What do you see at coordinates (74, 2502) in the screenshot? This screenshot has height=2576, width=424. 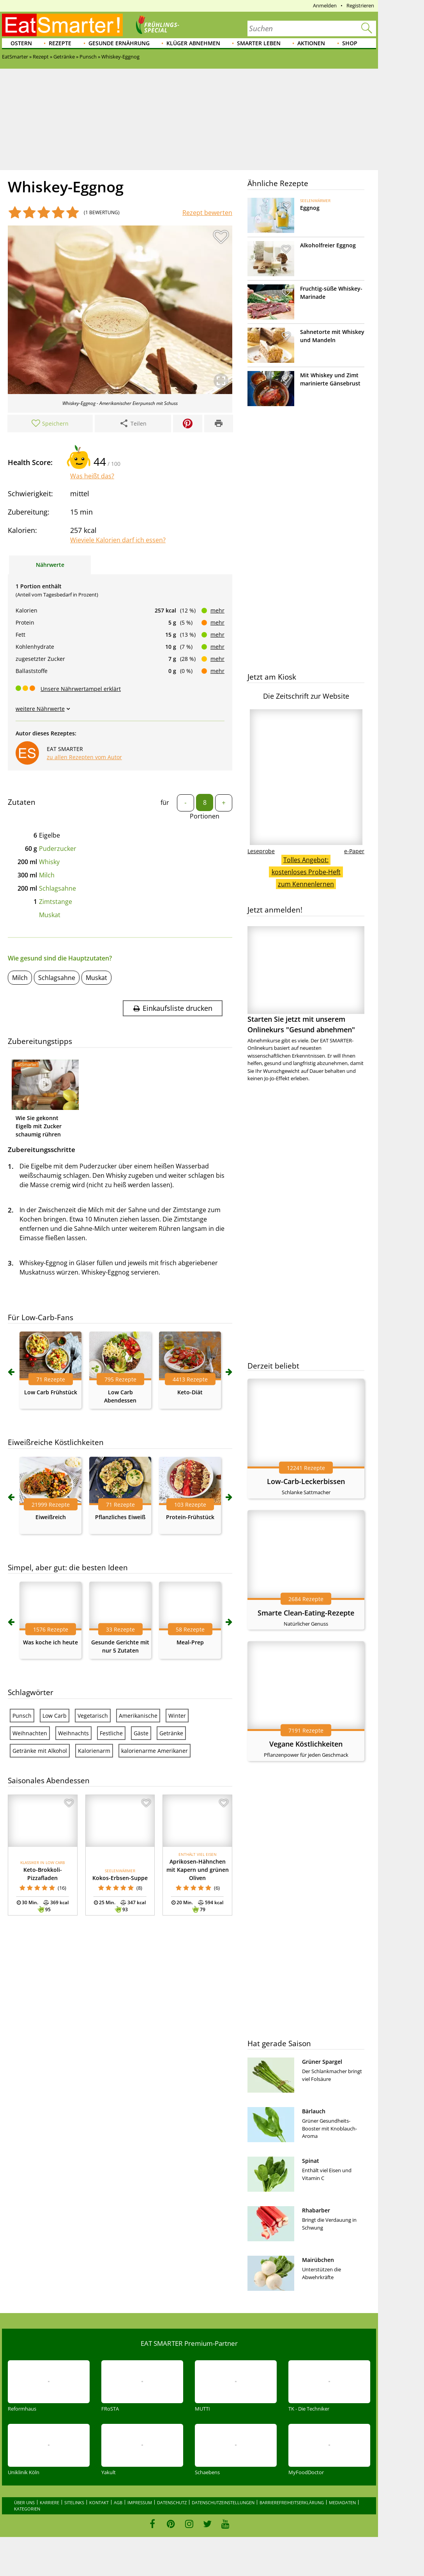 I see `Sitelinks` at bounding box center [74, 2502].